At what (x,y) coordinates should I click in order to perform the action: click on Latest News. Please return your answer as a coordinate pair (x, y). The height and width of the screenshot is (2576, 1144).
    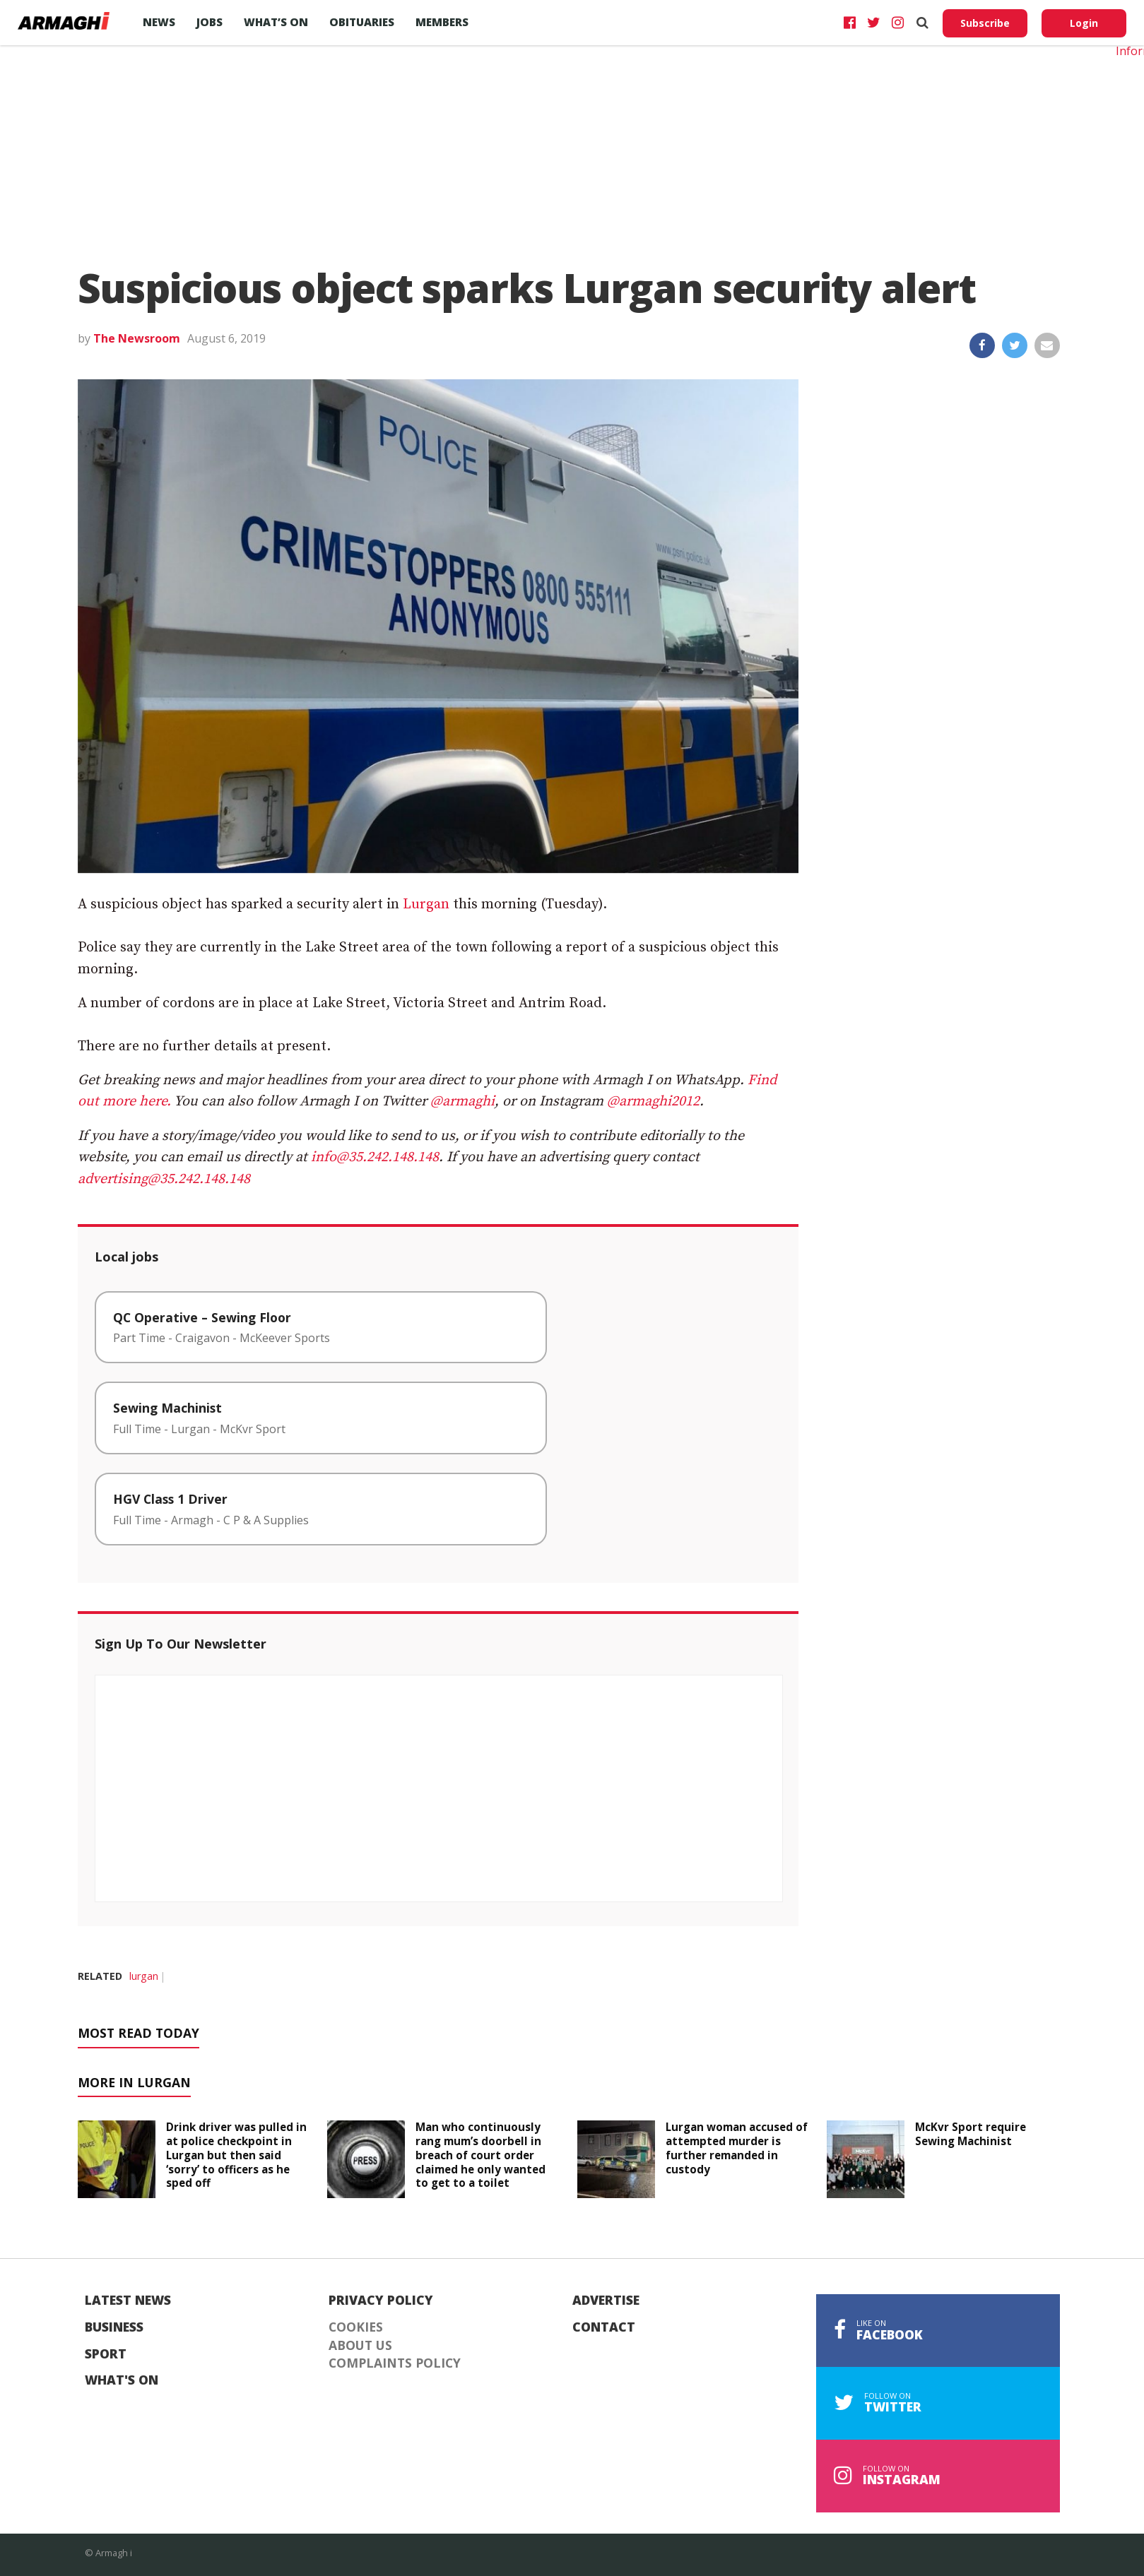
    Looking at the image, I should click on (128, 2300).